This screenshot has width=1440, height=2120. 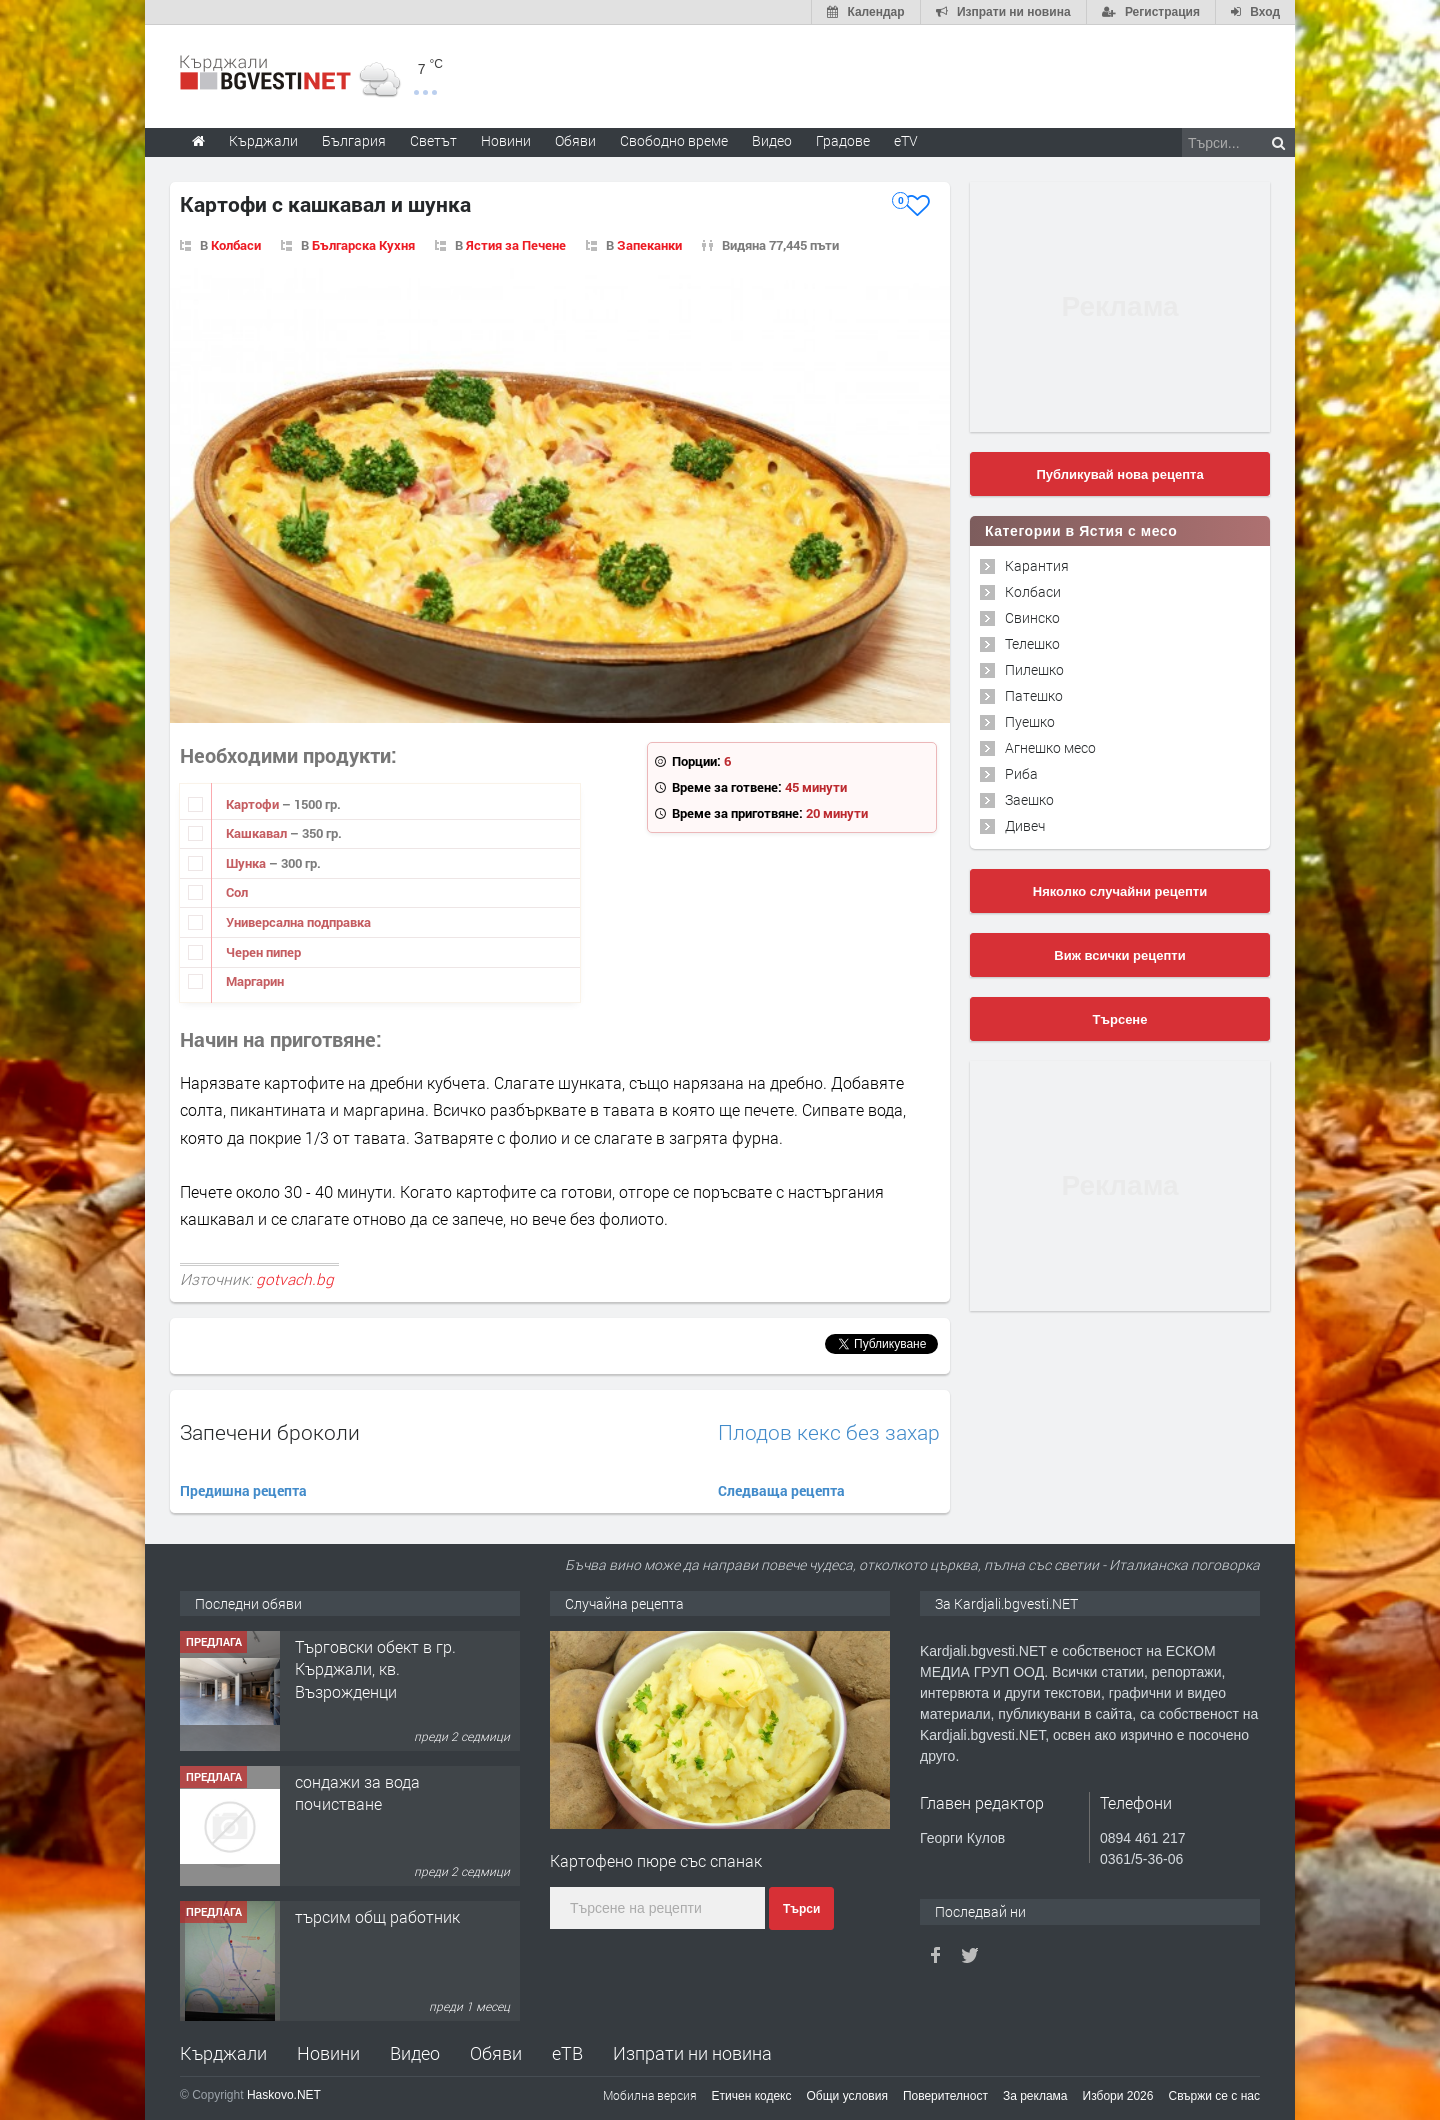 What do you see at coordinates (1119, 955) in the screenshot?
I see `Виж всички рецепти` at bounding box center [1119, 955].